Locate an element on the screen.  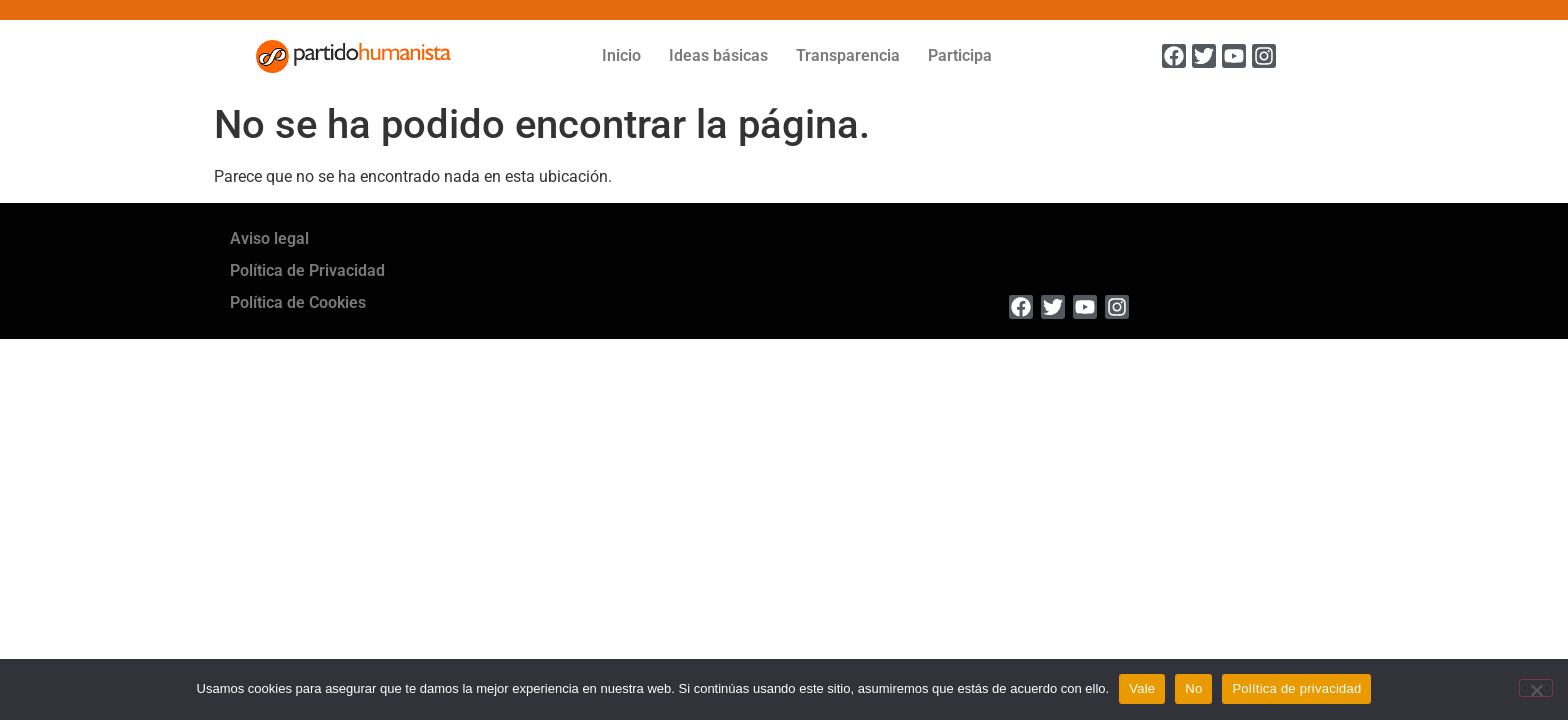
Política de Privacidad is located at coordinates (307, 270).